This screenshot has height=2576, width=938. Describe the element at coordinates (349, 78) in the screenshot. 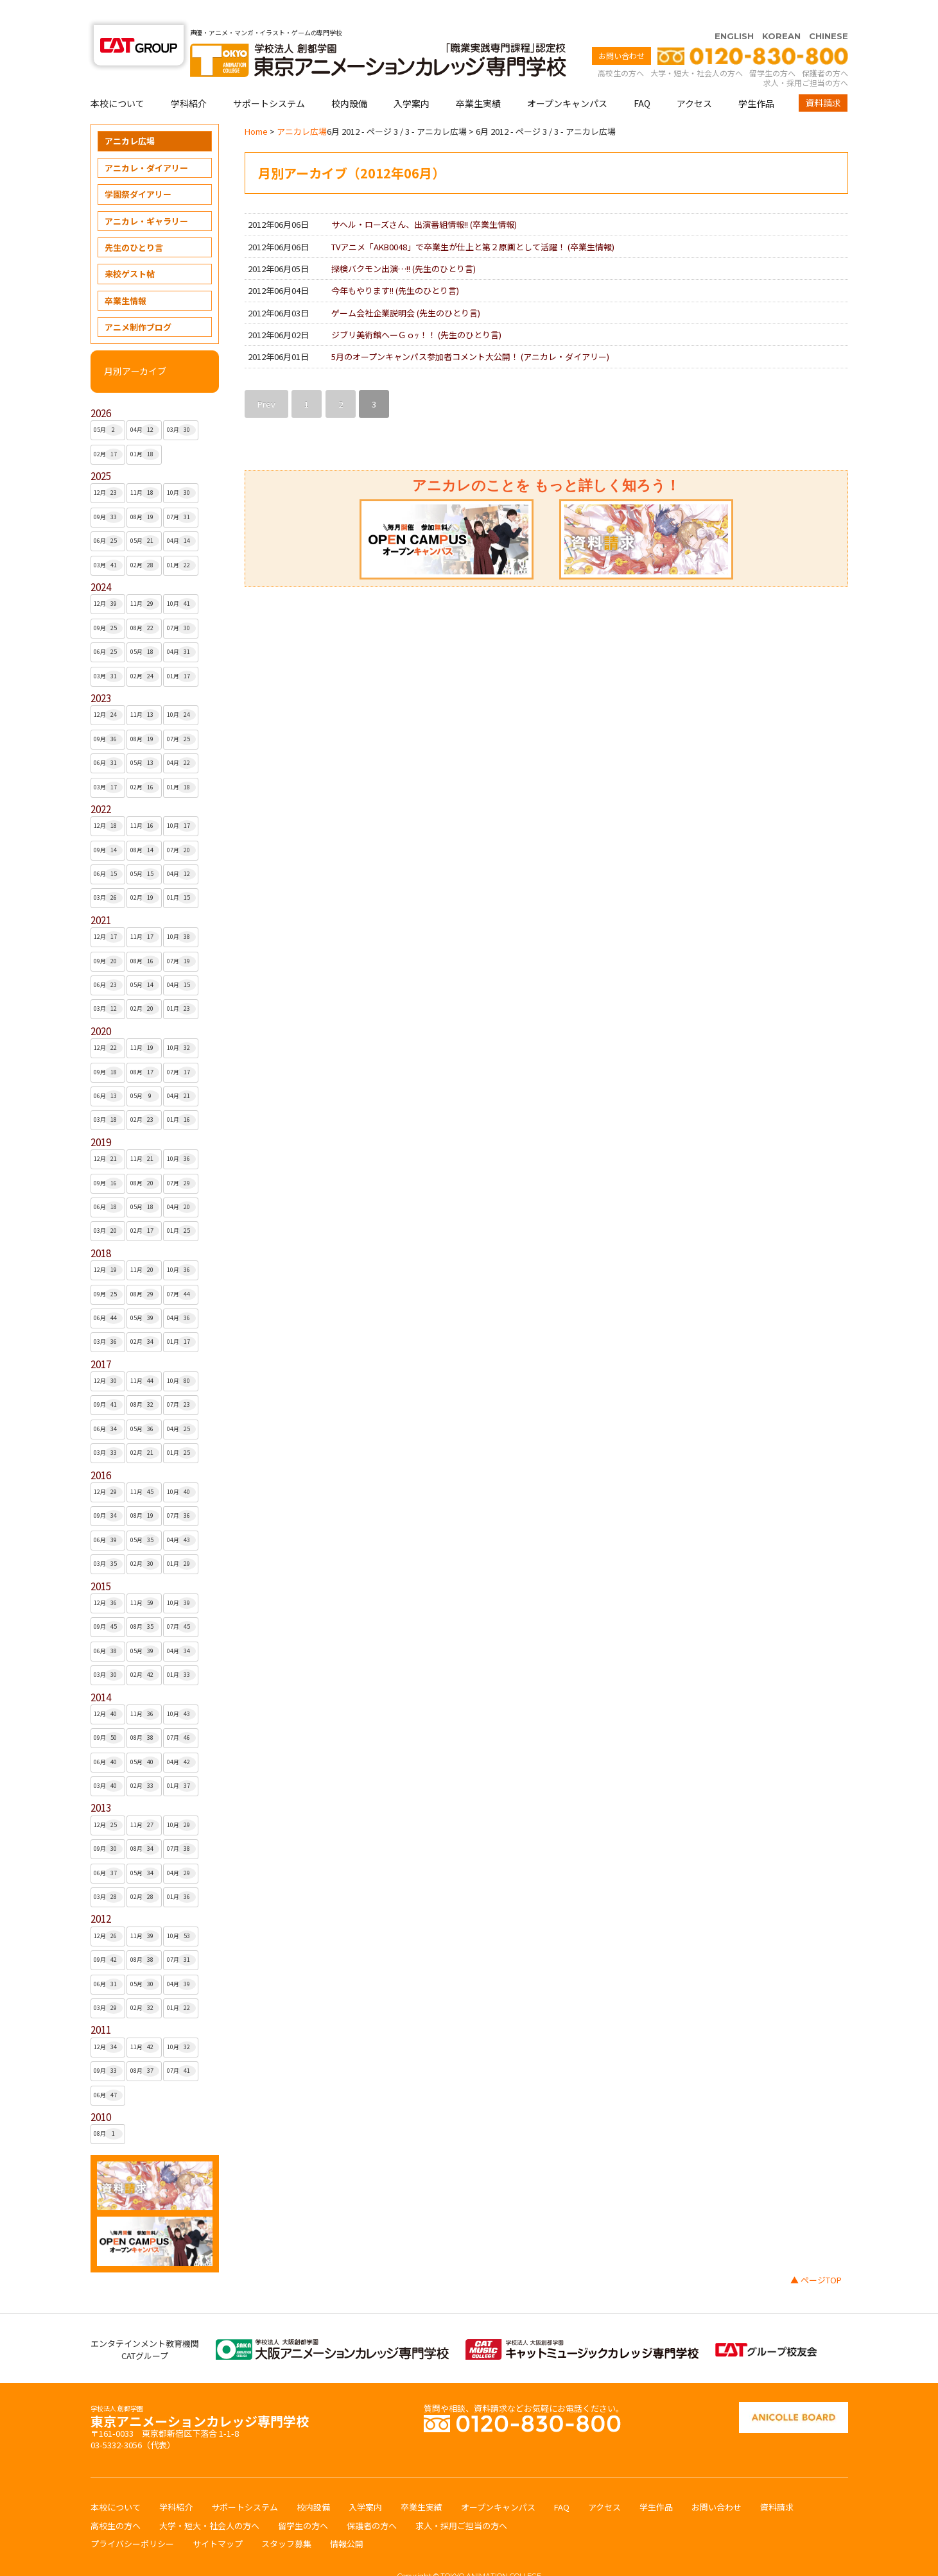

I see `校内設備` at that location.